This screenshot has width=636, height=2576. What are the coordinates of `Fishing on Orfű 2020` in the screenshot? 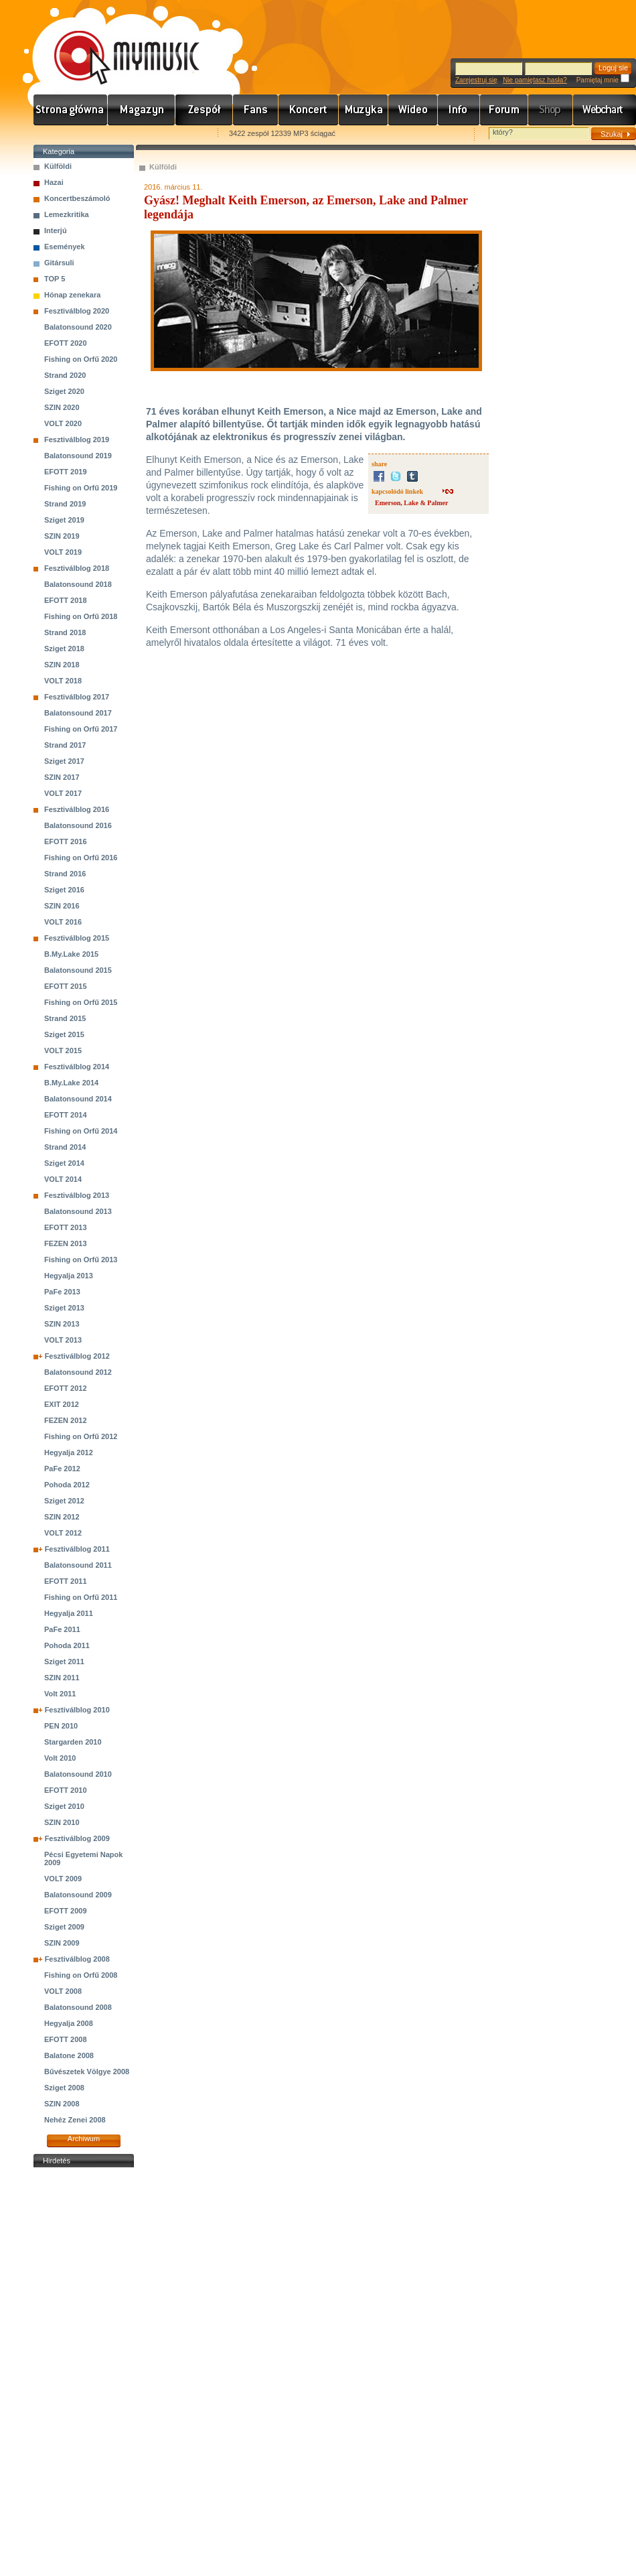 It's located at (80, 359).